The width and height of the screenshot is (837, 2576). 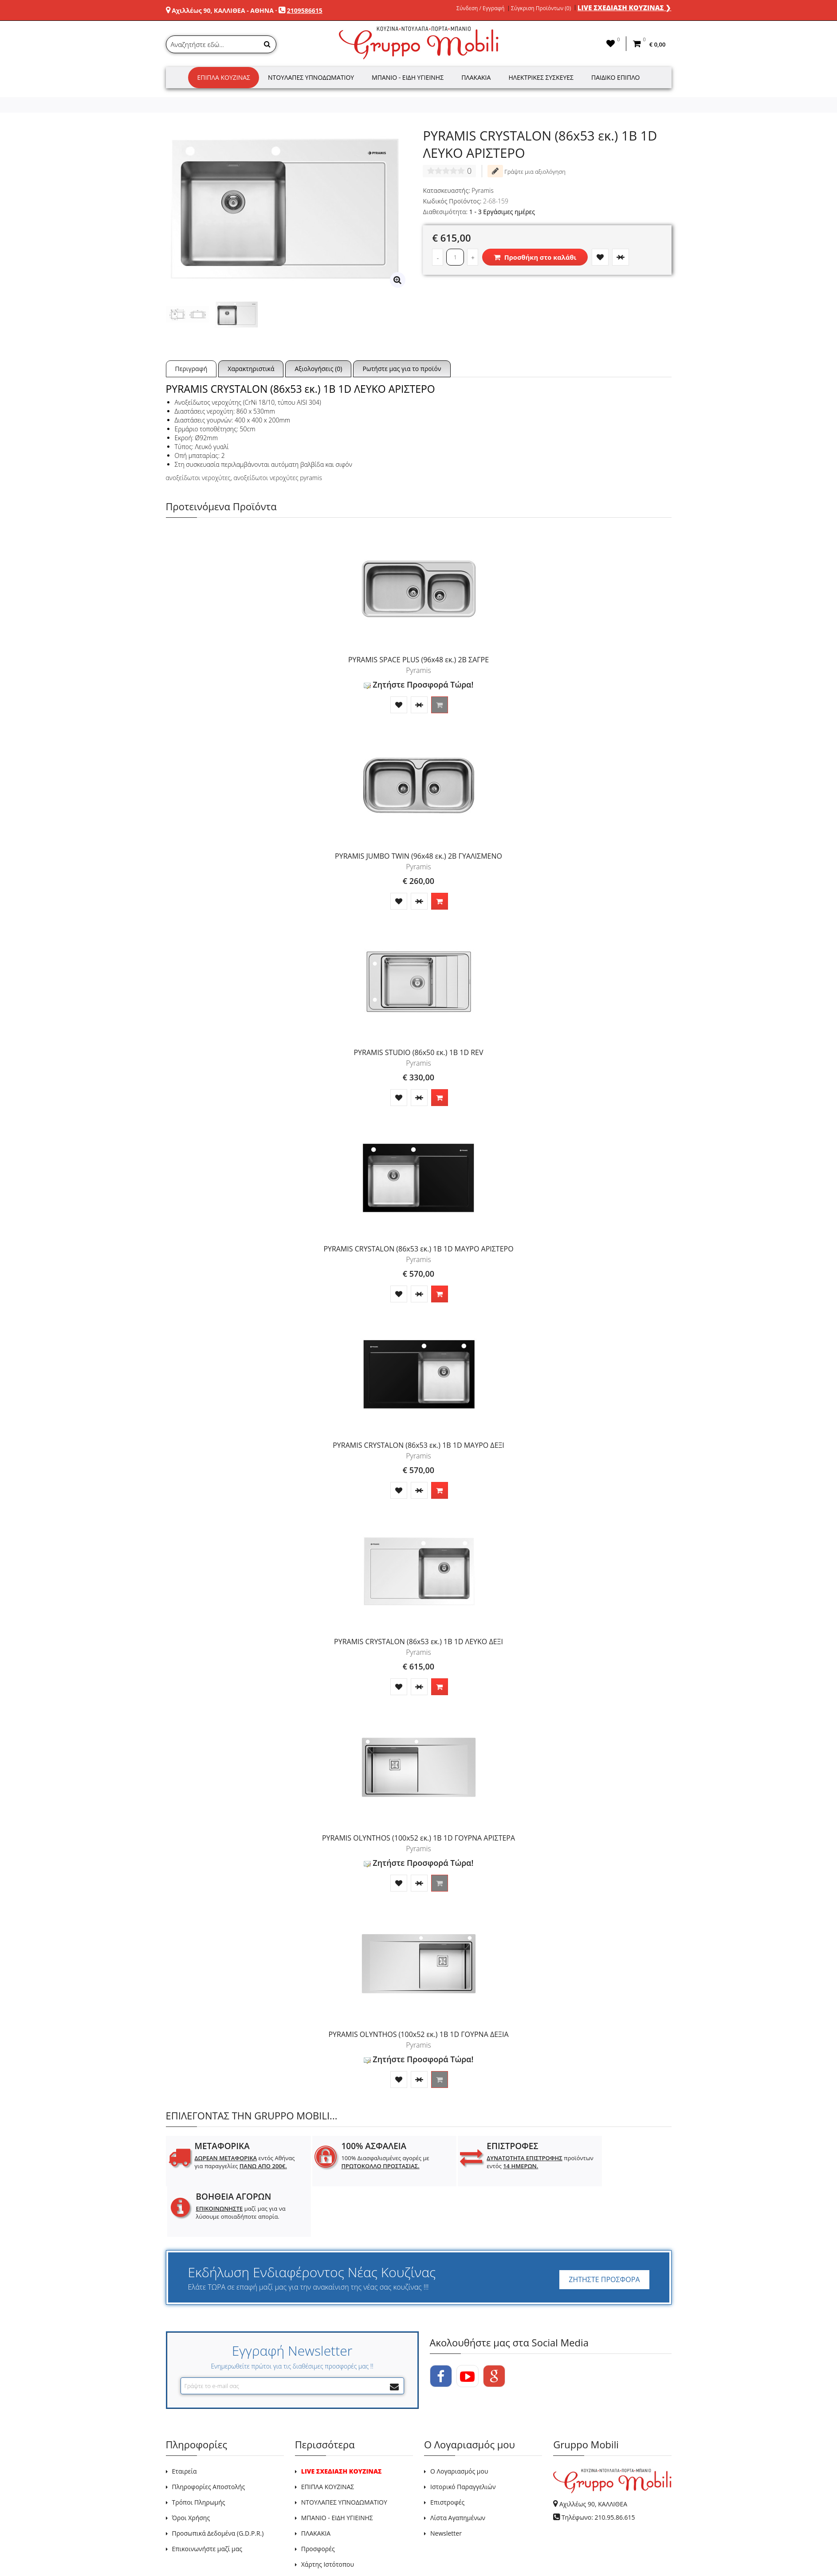 What do you see at coordinates (344, 2451) in the screenshot?
I see `ΝΤΟΥΛΑΠΕΣ ΥΠΝΟΔΩΜΑΤΙΟΥ` at bounding box center [344, 2451].